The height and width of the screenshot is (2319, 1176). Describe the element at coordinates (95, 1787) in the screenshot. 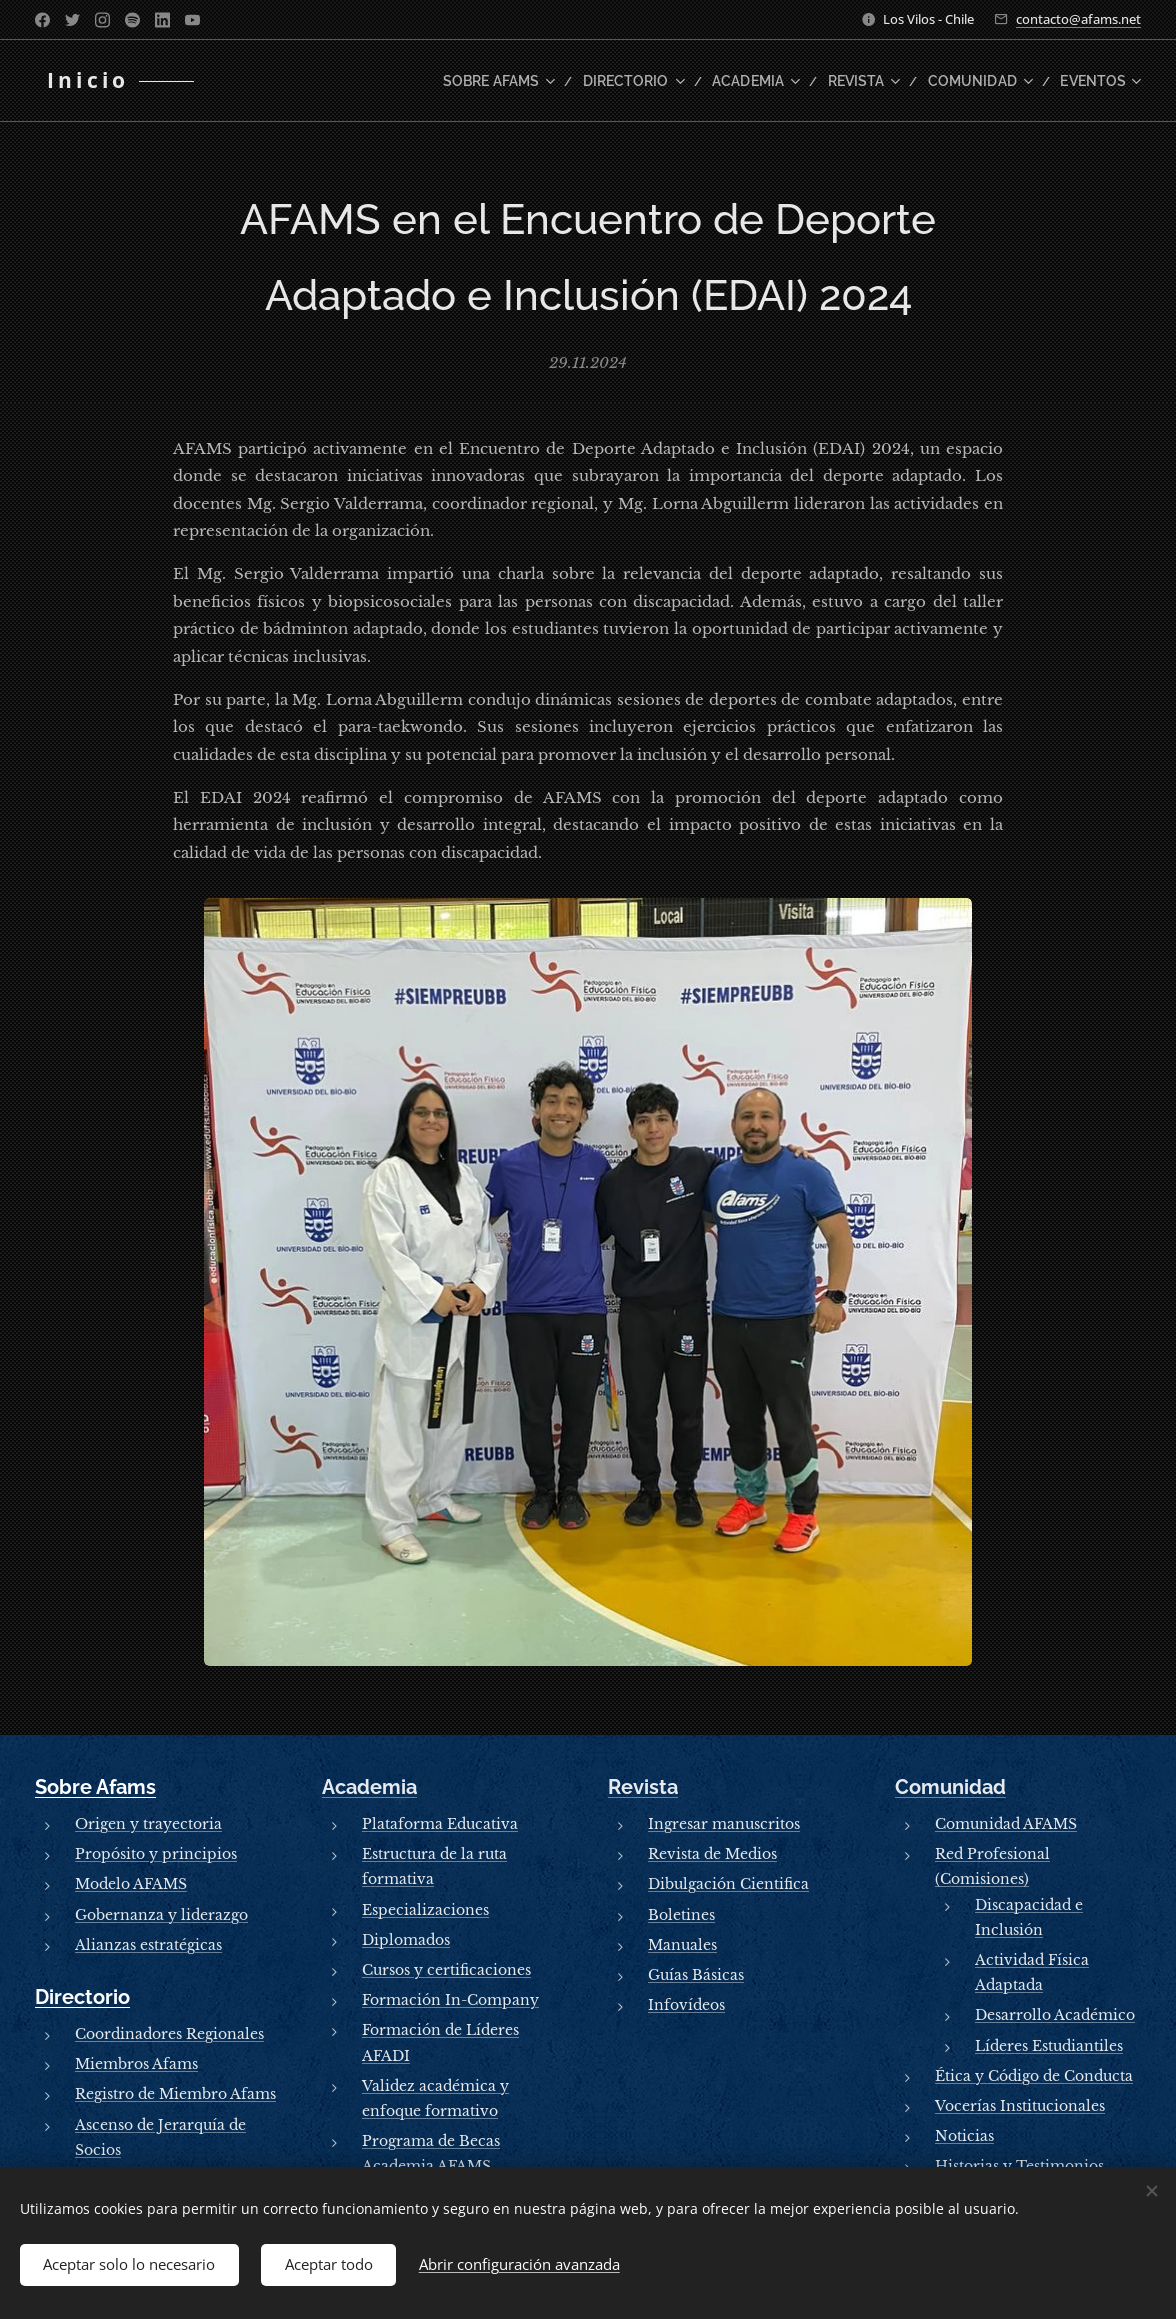

I see `Sobre Afams` at that location.